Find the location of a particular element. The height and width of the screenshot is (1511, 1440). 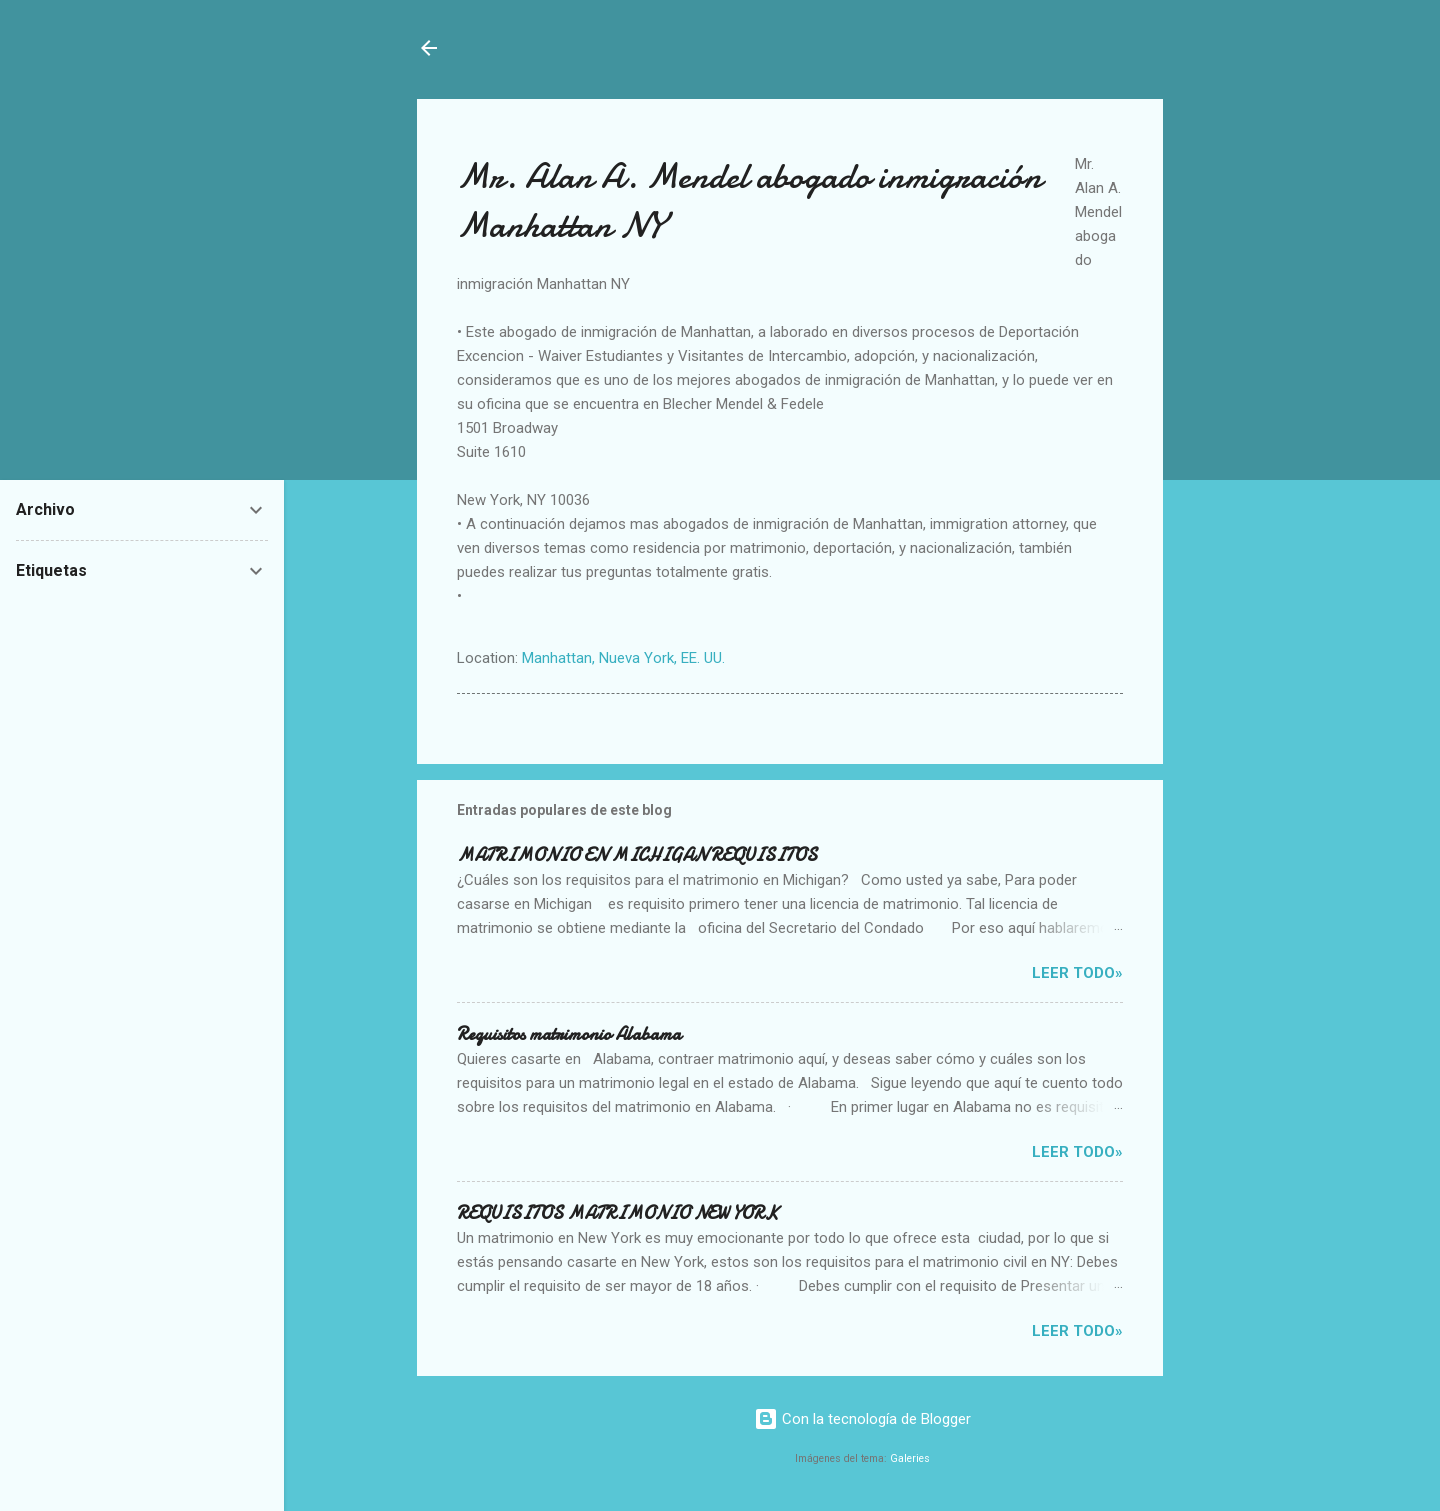

MATRIMONIO EN MICHIGAN REQUISITOS is located at coordinates (637, 855).